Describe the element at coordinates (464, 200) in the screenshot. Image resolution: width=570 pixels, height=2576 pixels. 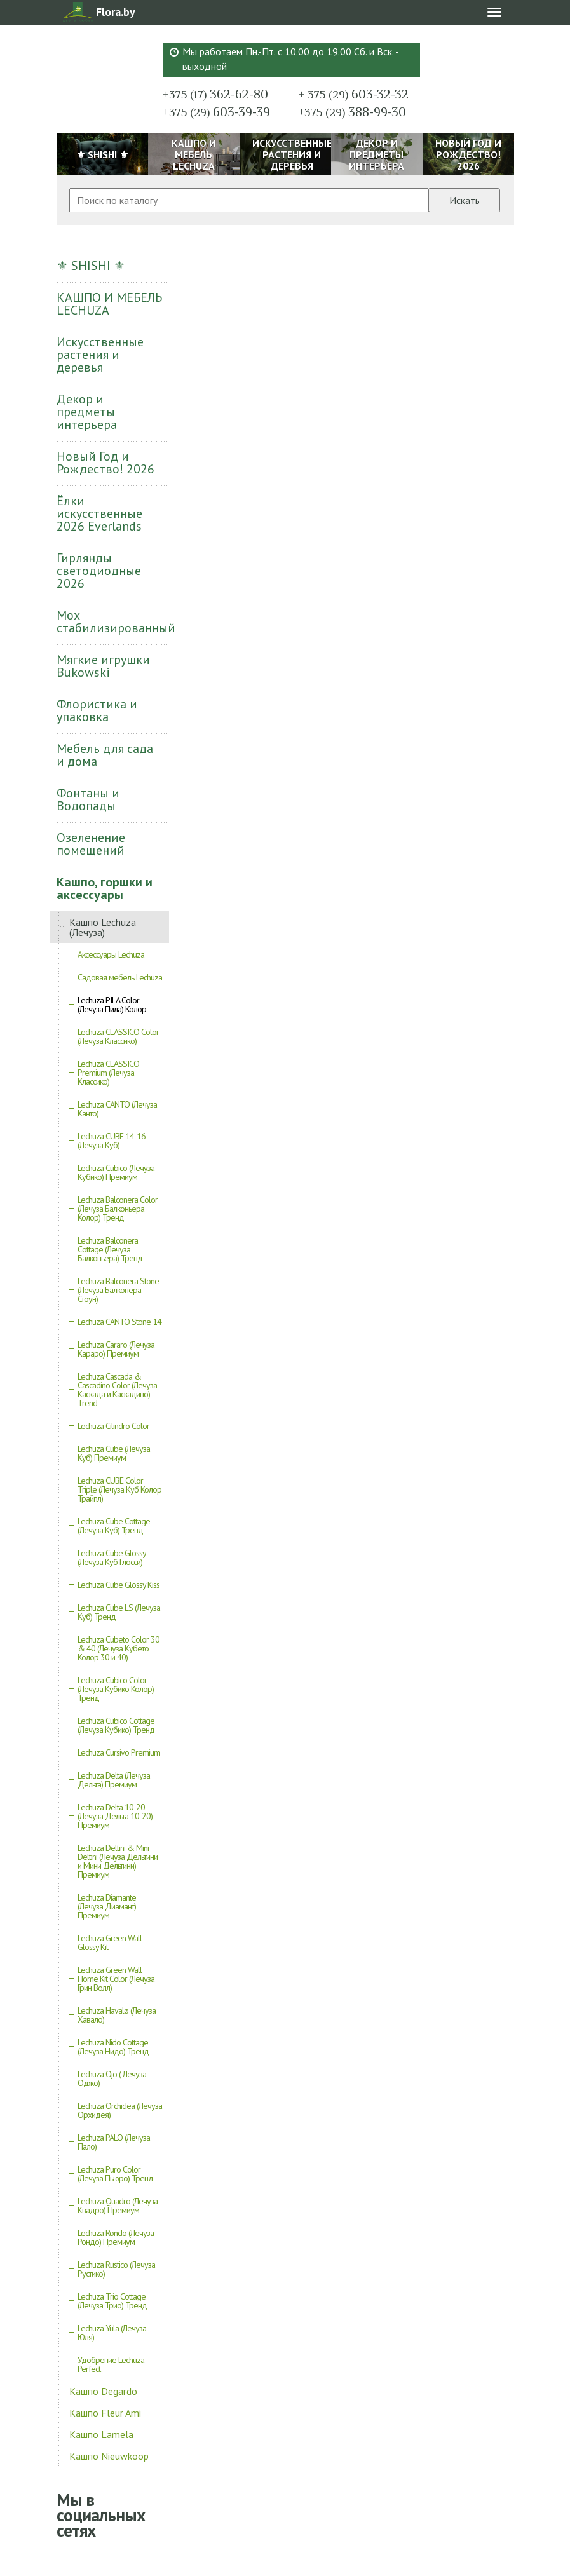
I see `Искать` at that location.